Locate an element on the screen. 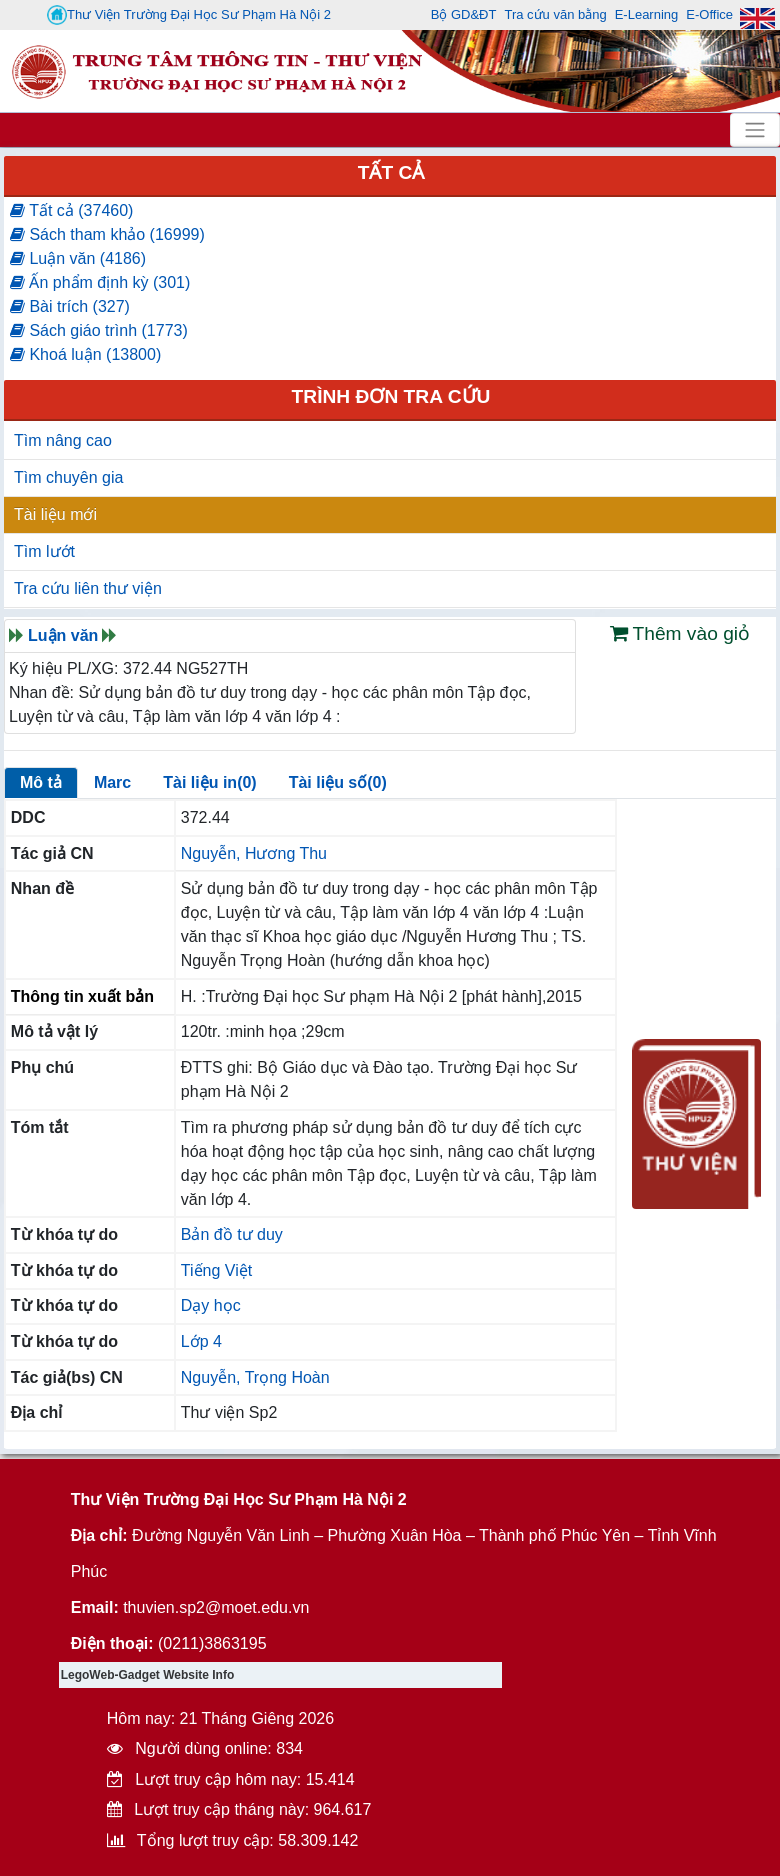 The width and height of the screenshot is (780, 1876). Thư Viện Trường Đại Học Sư Phạm Hà Nội 2 is located at coordinates (189, 15).